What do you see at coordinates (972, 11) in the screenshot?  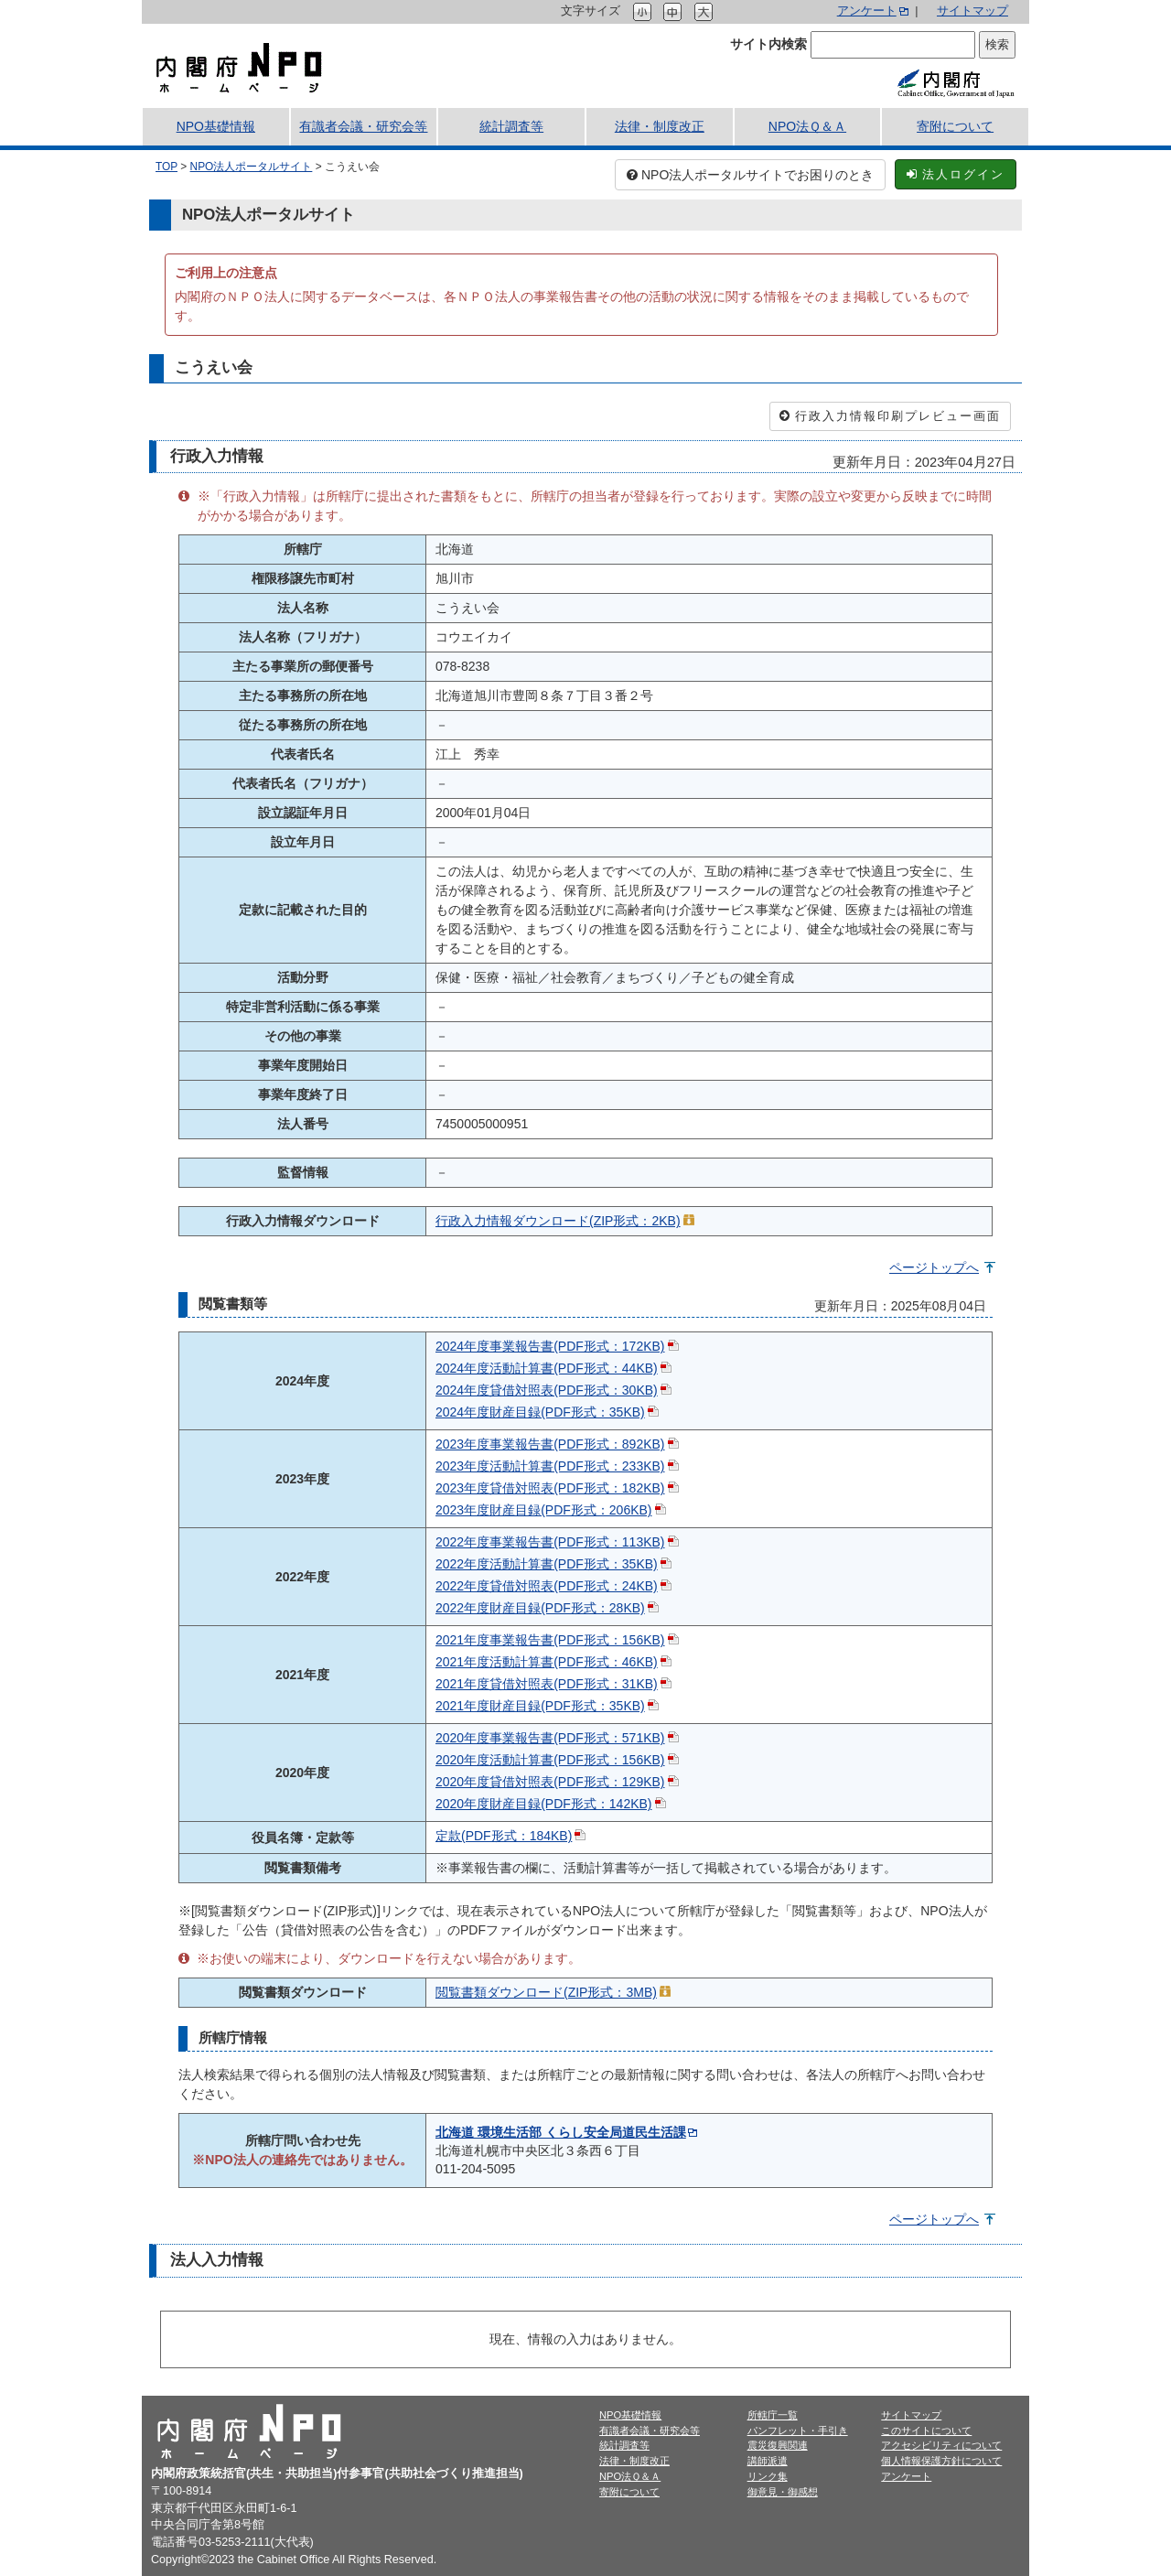 I see `サイトマップ` at bounding box center [972, 11].